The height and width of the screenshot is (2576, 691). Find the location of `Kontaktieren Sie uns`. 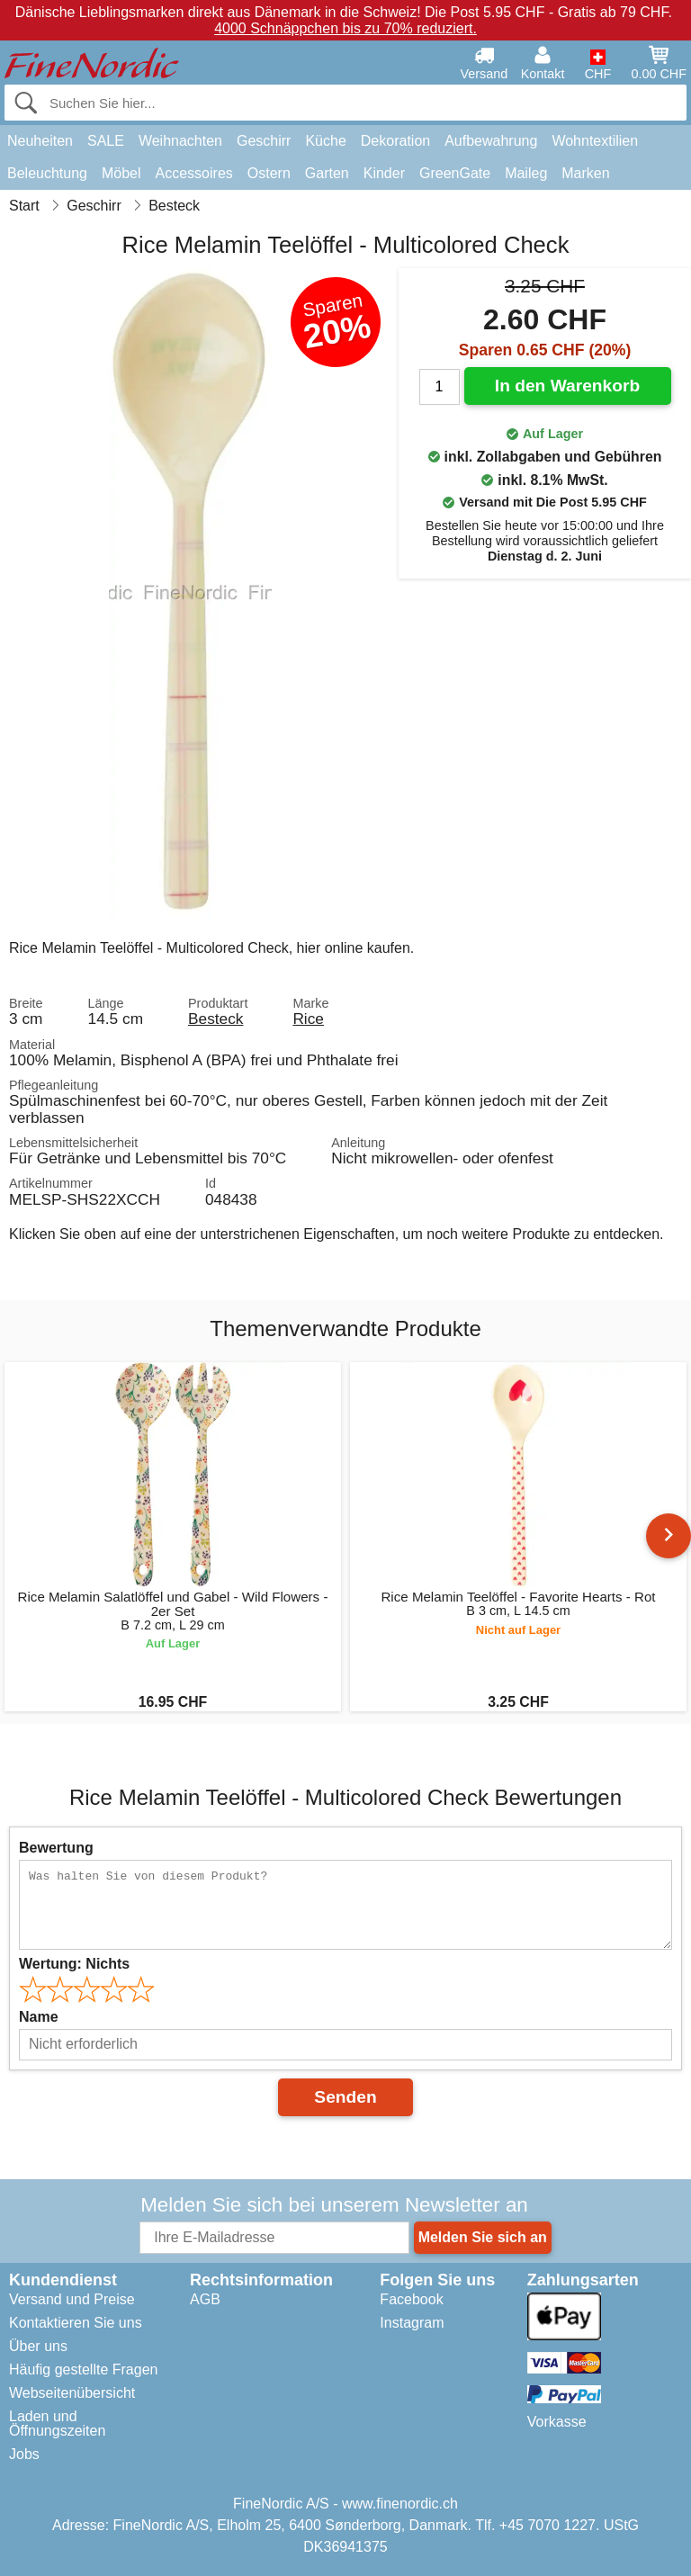

Kontaktieren Sie uns is located at coordinates (75, 2322).